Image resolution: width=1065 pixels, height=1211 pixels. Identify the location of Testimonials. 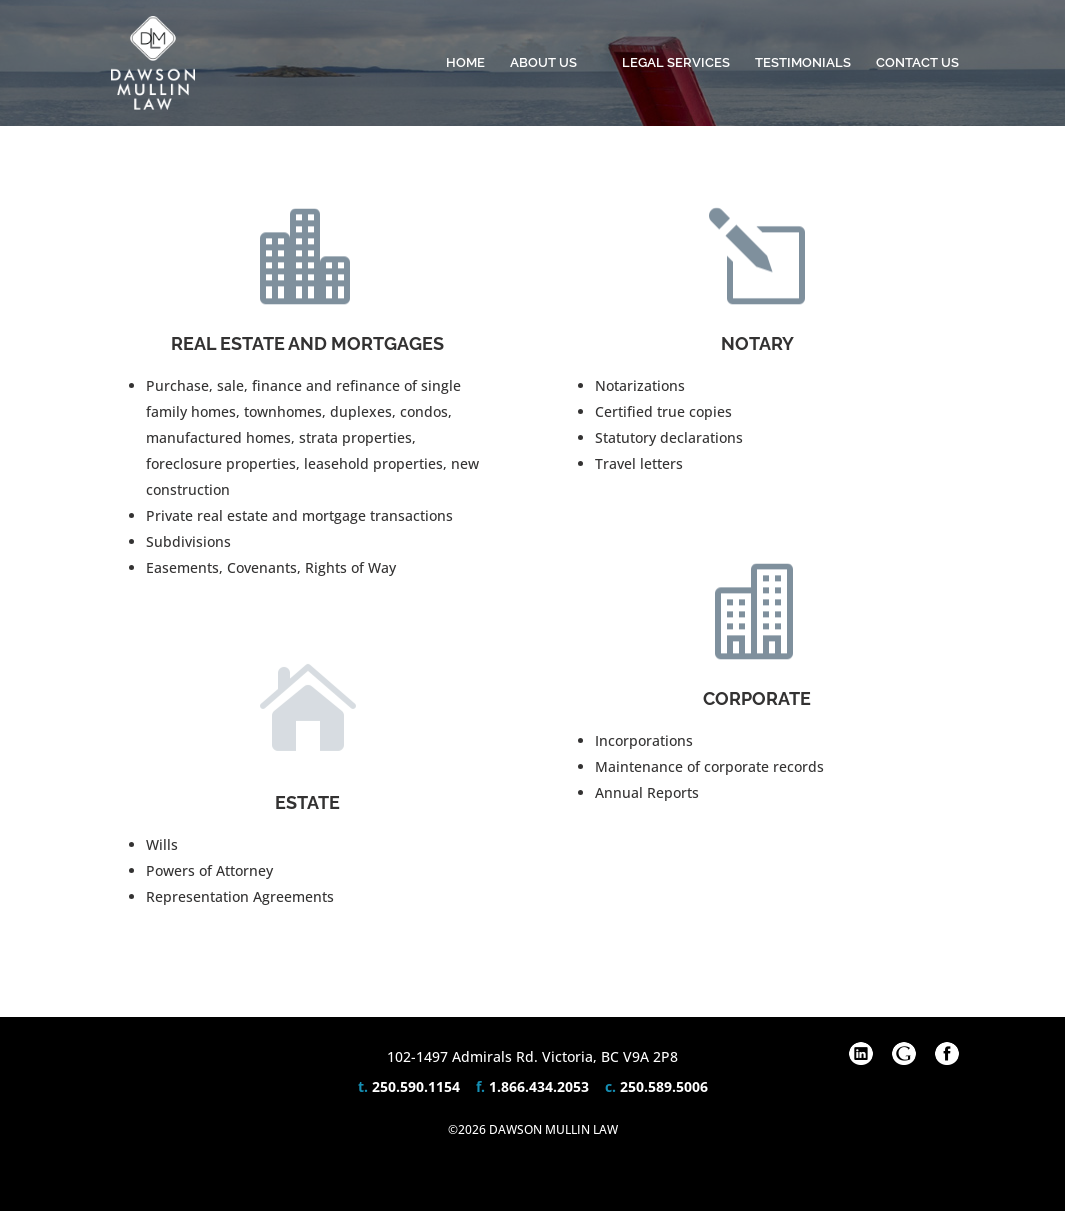
(803, 62).